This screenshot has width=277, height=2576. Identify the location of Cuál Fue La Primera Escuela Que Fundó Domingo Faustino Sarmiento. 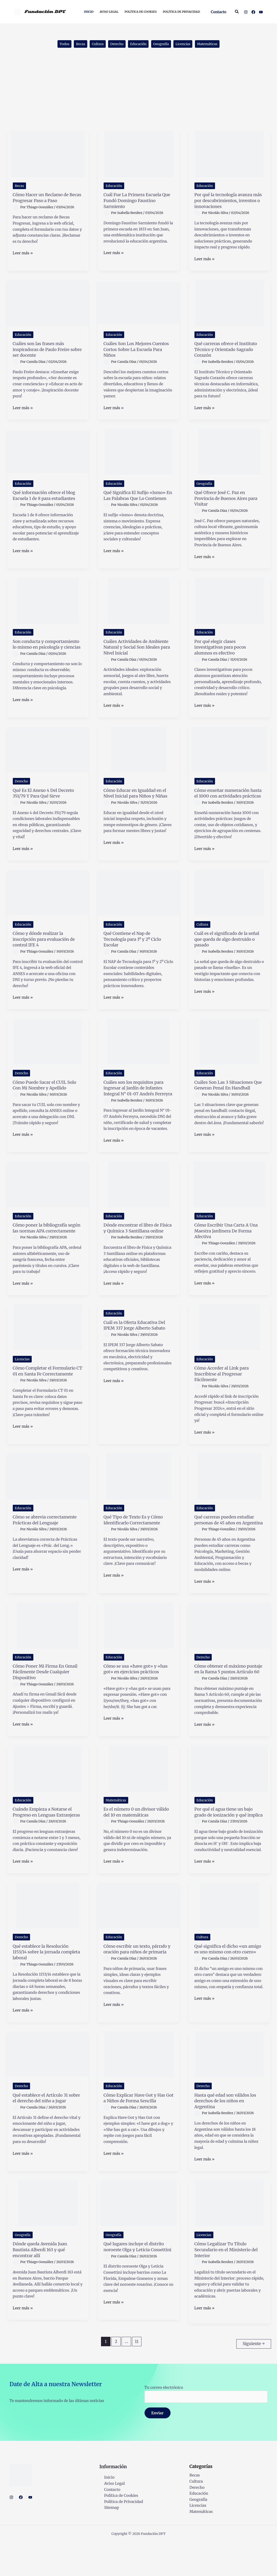
(137, 201).